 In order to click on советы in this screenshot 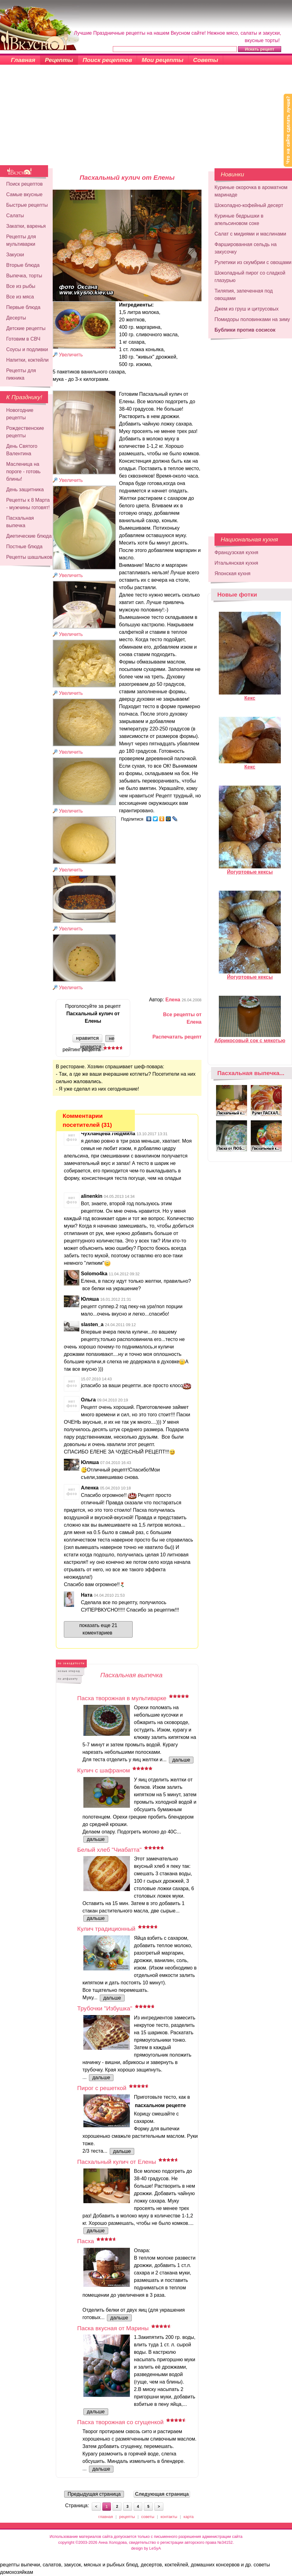, I will do `click(147, 2516)`.